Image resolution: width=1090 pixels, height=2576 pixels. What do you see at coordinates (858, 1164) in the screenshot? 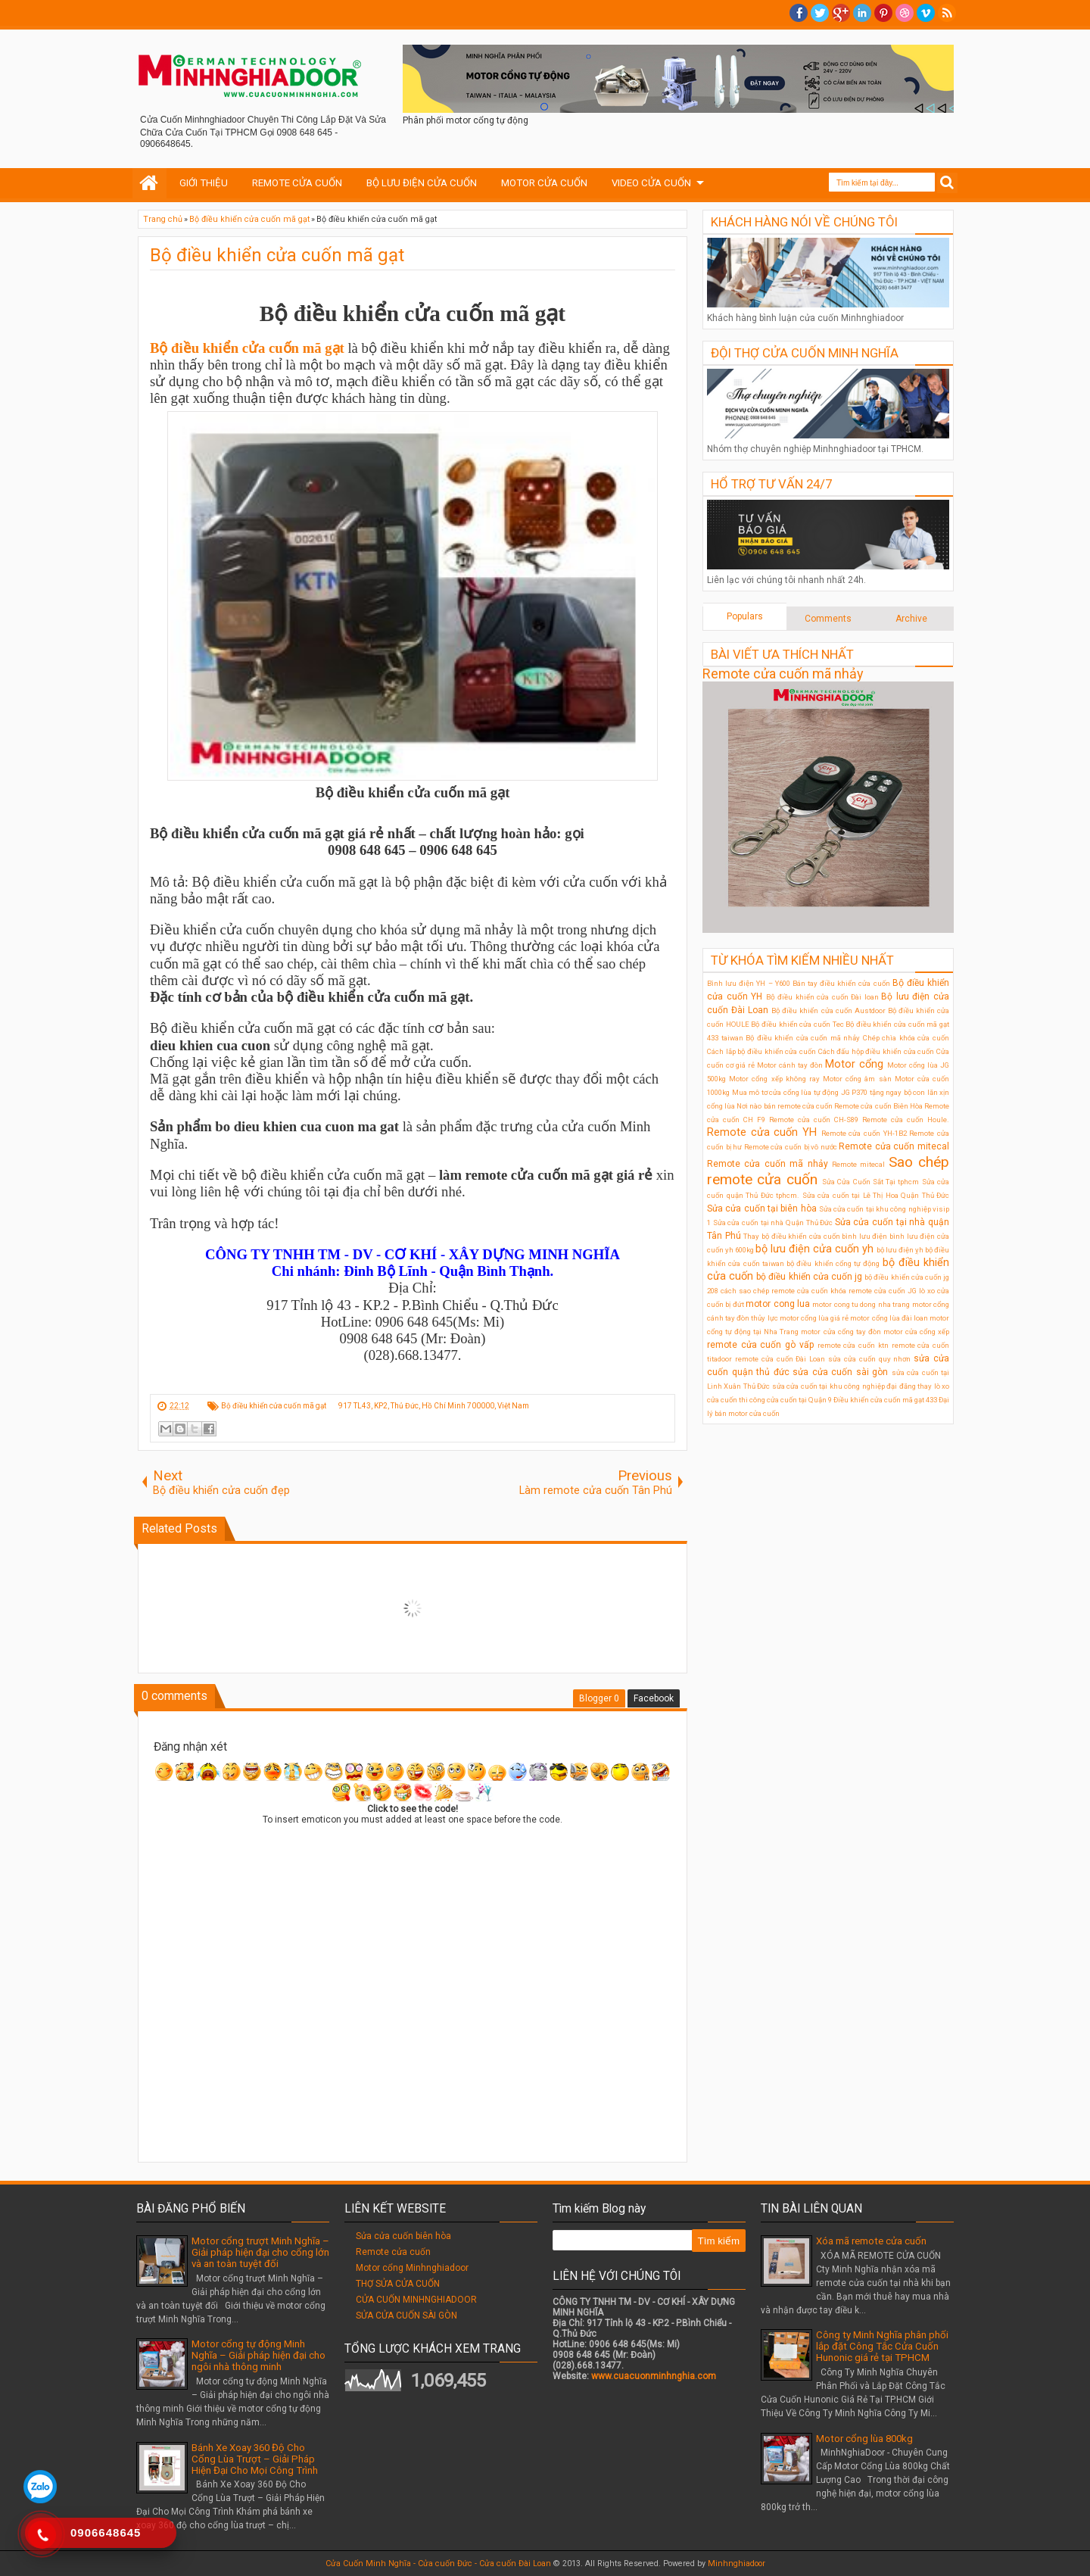
I see `Remote mitecal` at bounding box center [858, 1164].